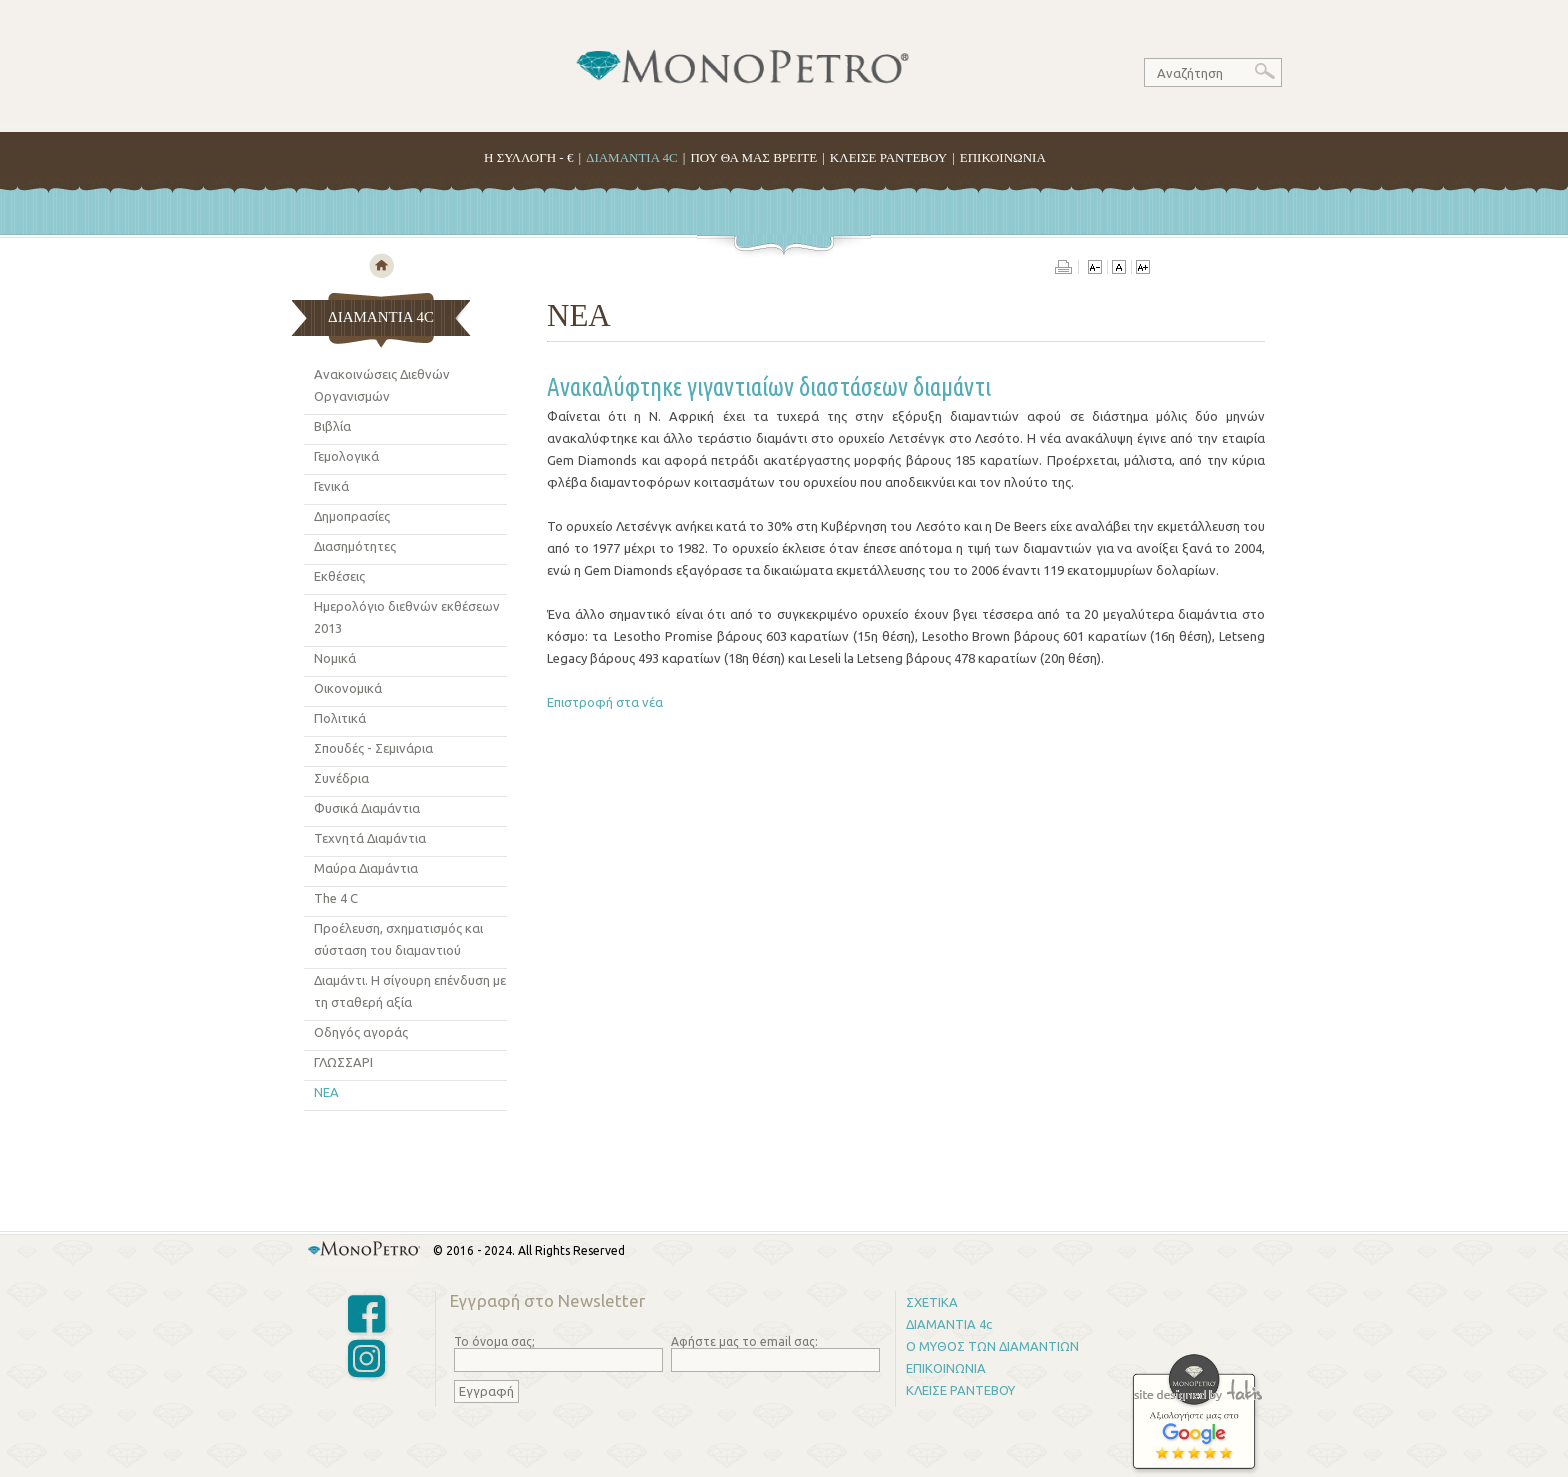  Describe the element at coordinates (332, 426) in the screenshot. I see `Βιβλία` at that location.